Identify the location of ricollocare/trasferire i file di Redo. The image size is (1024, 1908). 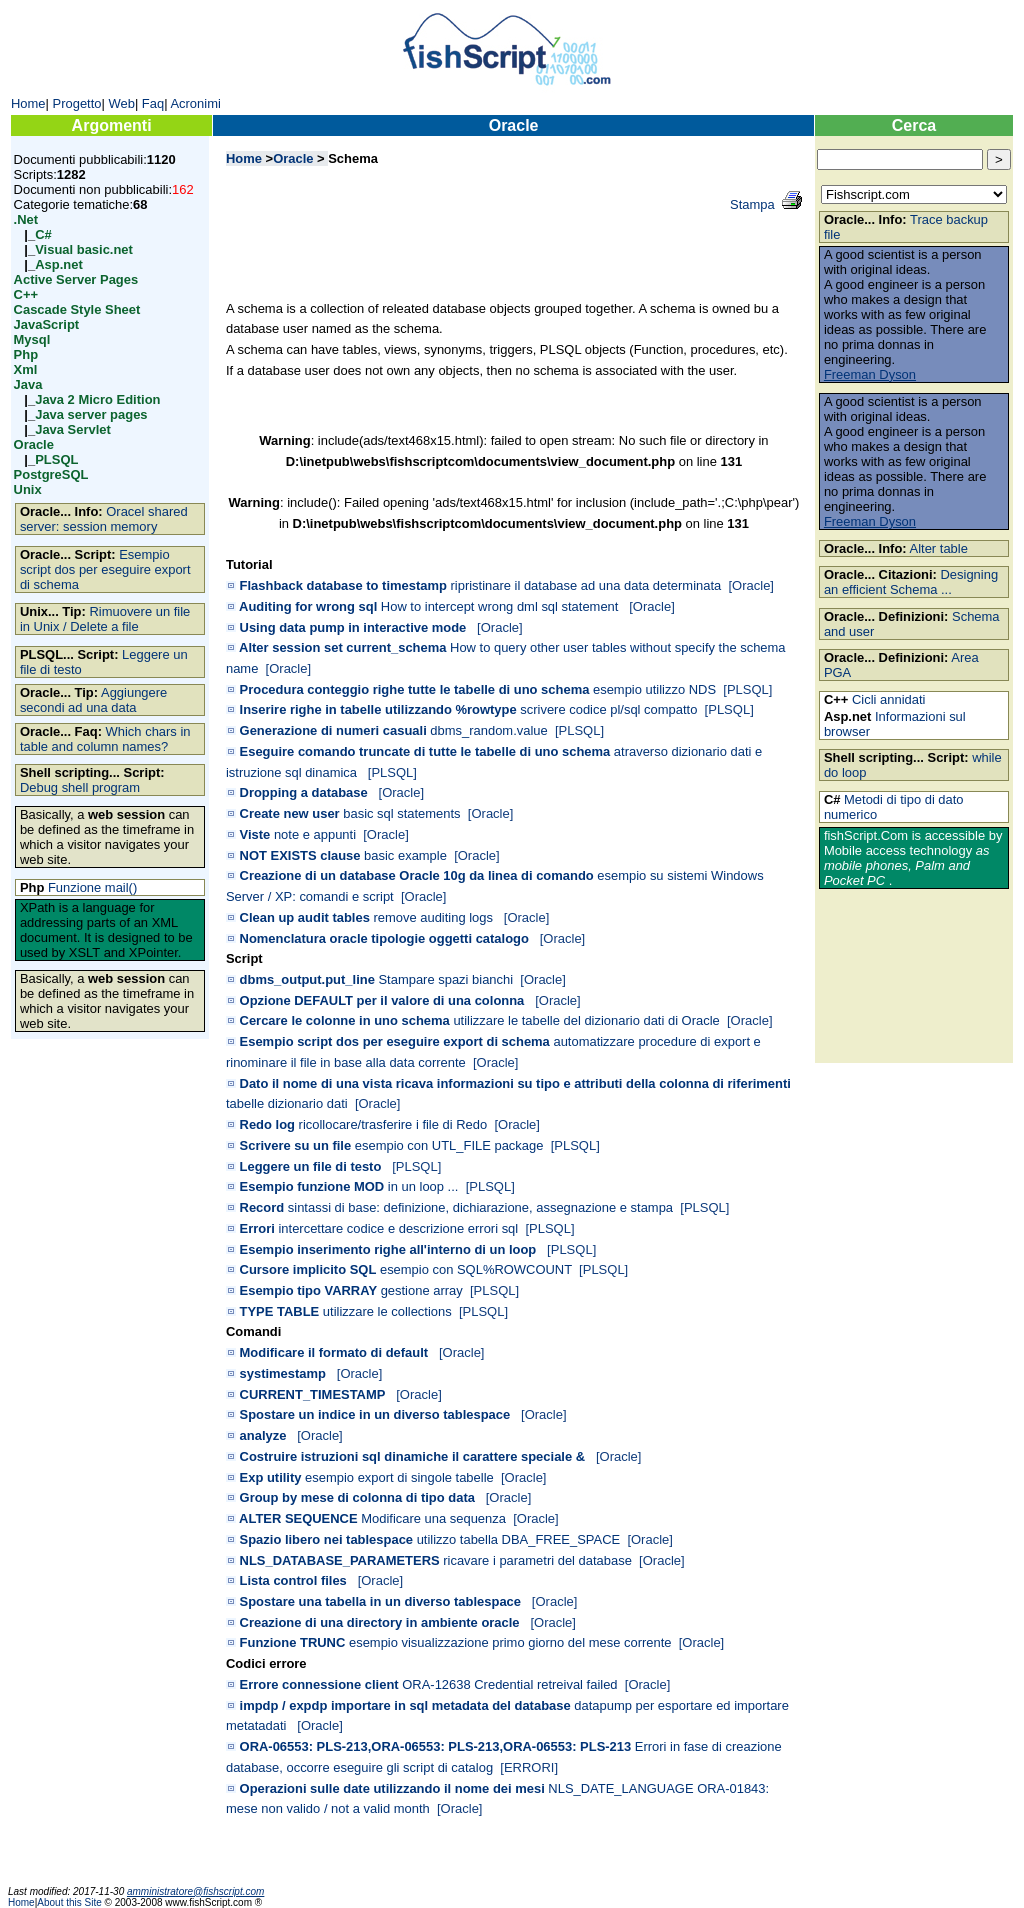
(393, 1124).